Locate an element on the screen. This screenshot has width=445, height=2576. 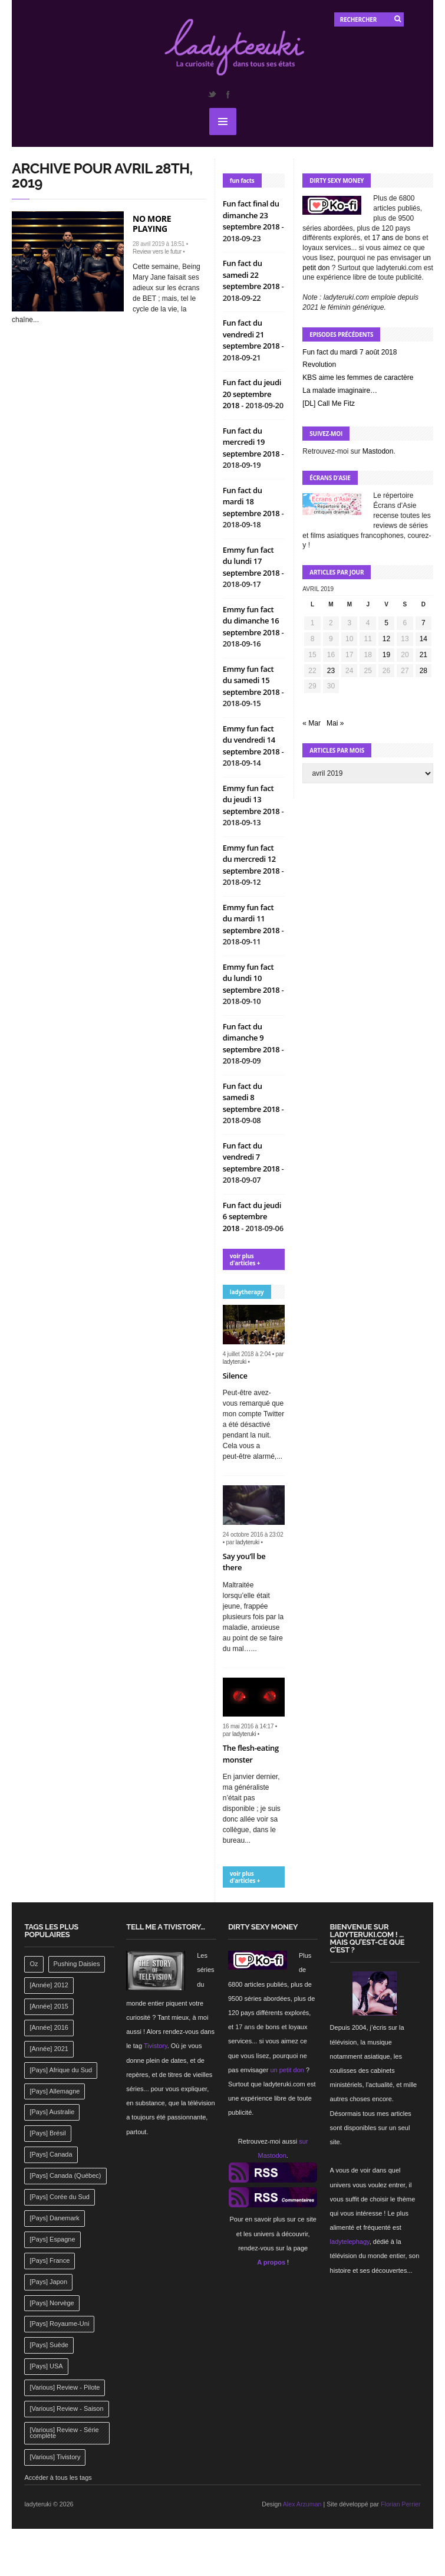
Emmy fun fact du mercredi 12 septembre 2018 is located at coordinates (252, 859).